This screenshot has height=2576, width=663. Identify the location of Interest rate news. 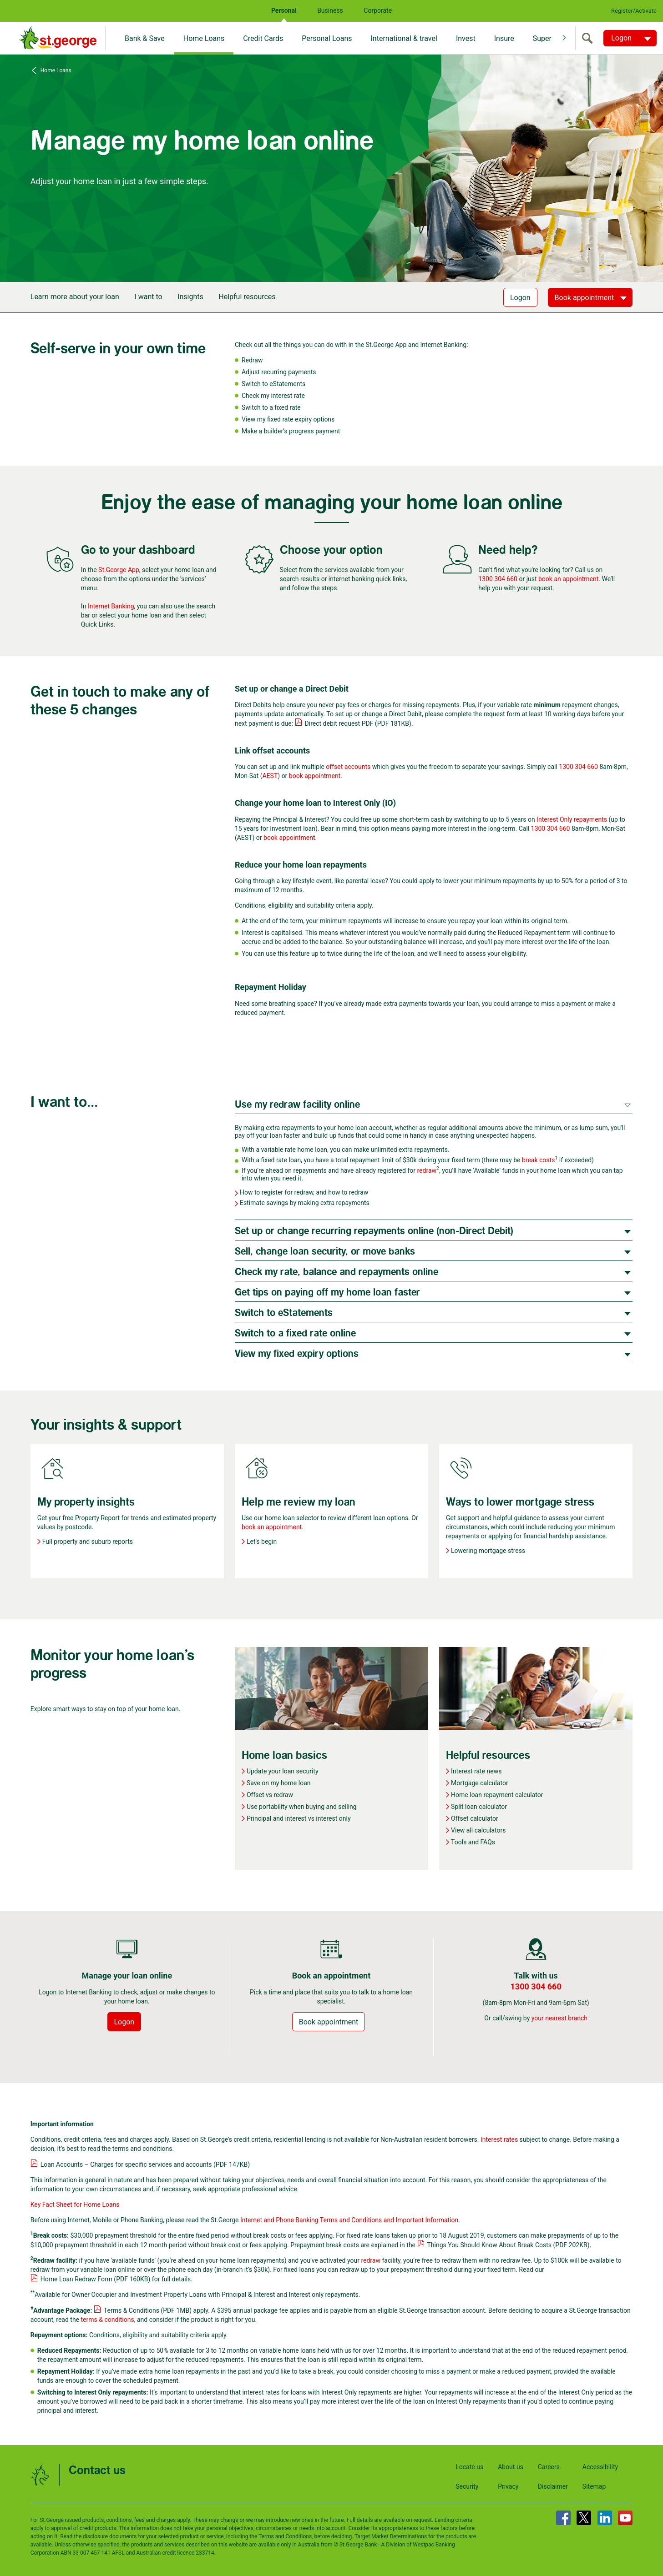
(476, 1771).